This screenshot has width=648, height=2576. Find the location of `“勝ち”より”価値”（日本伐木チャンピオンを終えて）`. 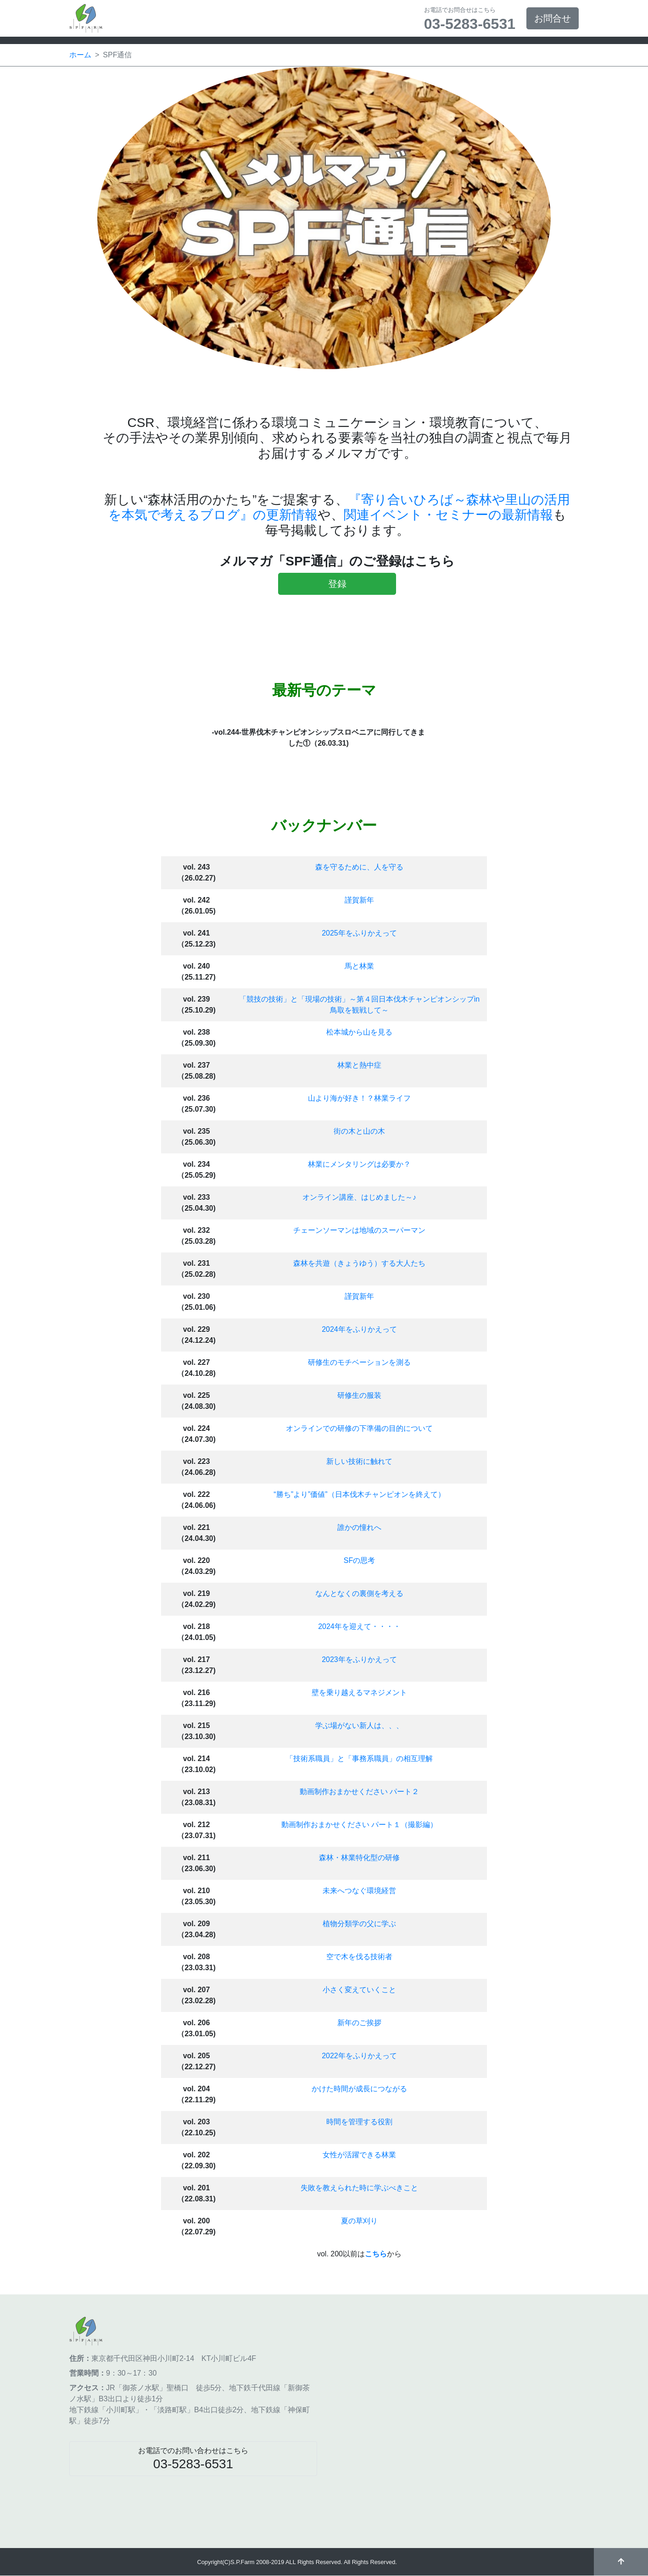

“勝ち”より”価値”（日本伐木チャンピオンを終えて） is located at coordinates (359, 1494).